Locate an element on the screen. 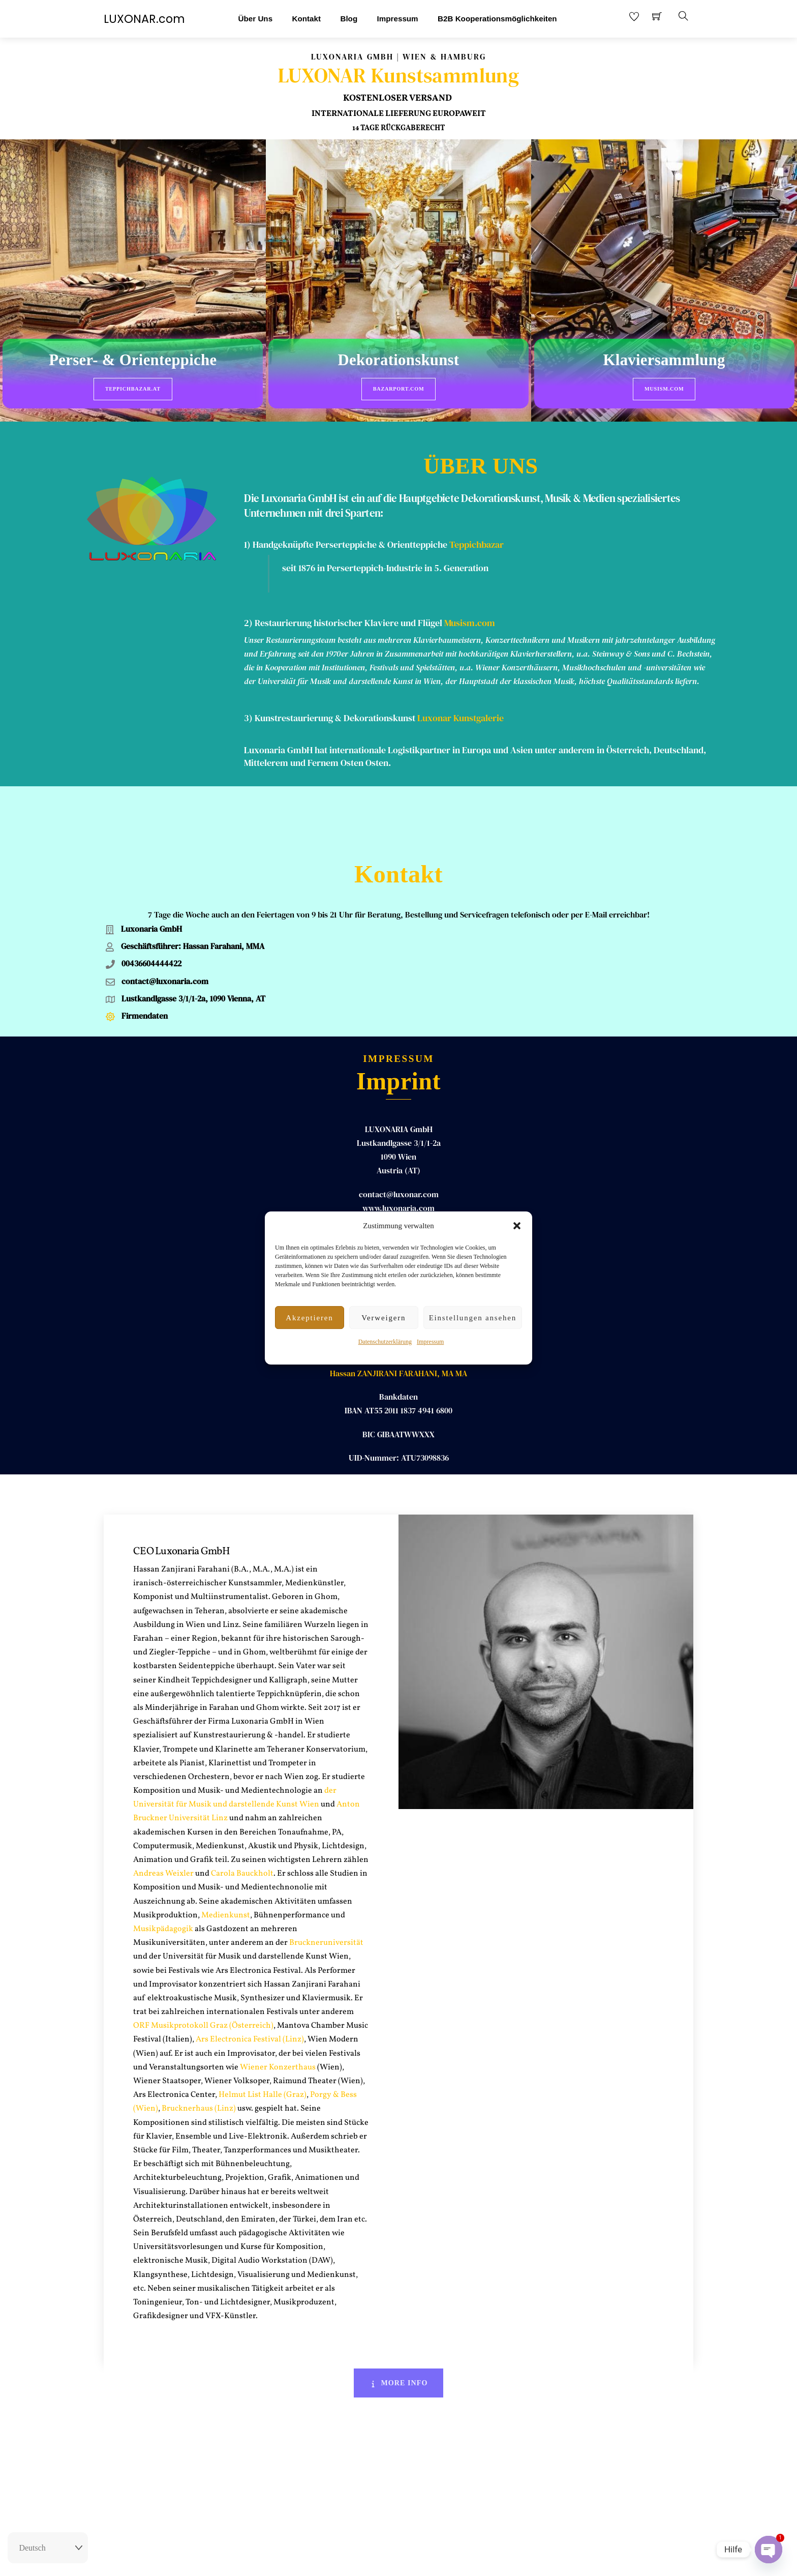  Perser- & Orienteppiche is located at coordinates (133, 360).